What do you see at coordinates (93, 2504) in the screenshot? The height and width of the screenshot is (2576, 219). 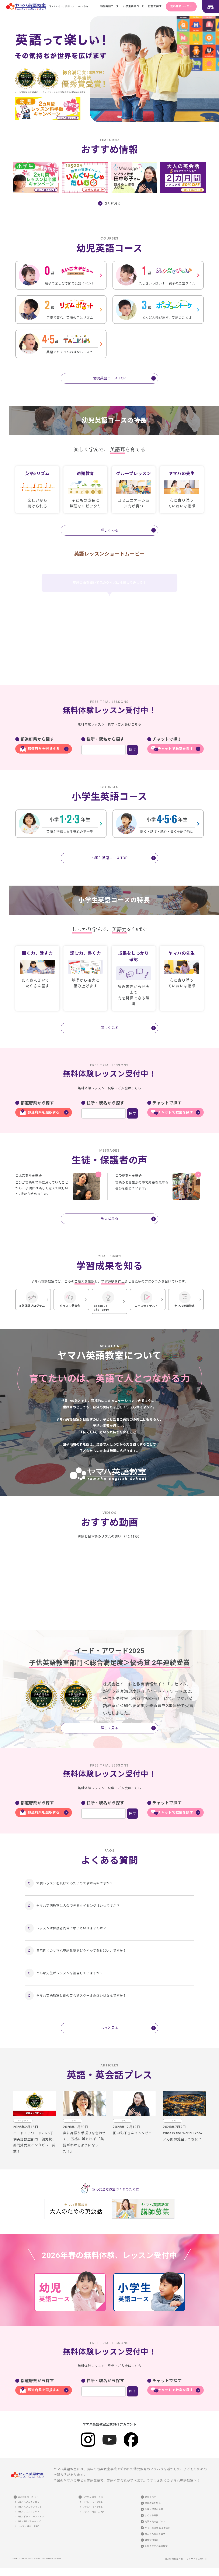 I see `小学生1・2・3年生` at bounding box center [93, 2504].